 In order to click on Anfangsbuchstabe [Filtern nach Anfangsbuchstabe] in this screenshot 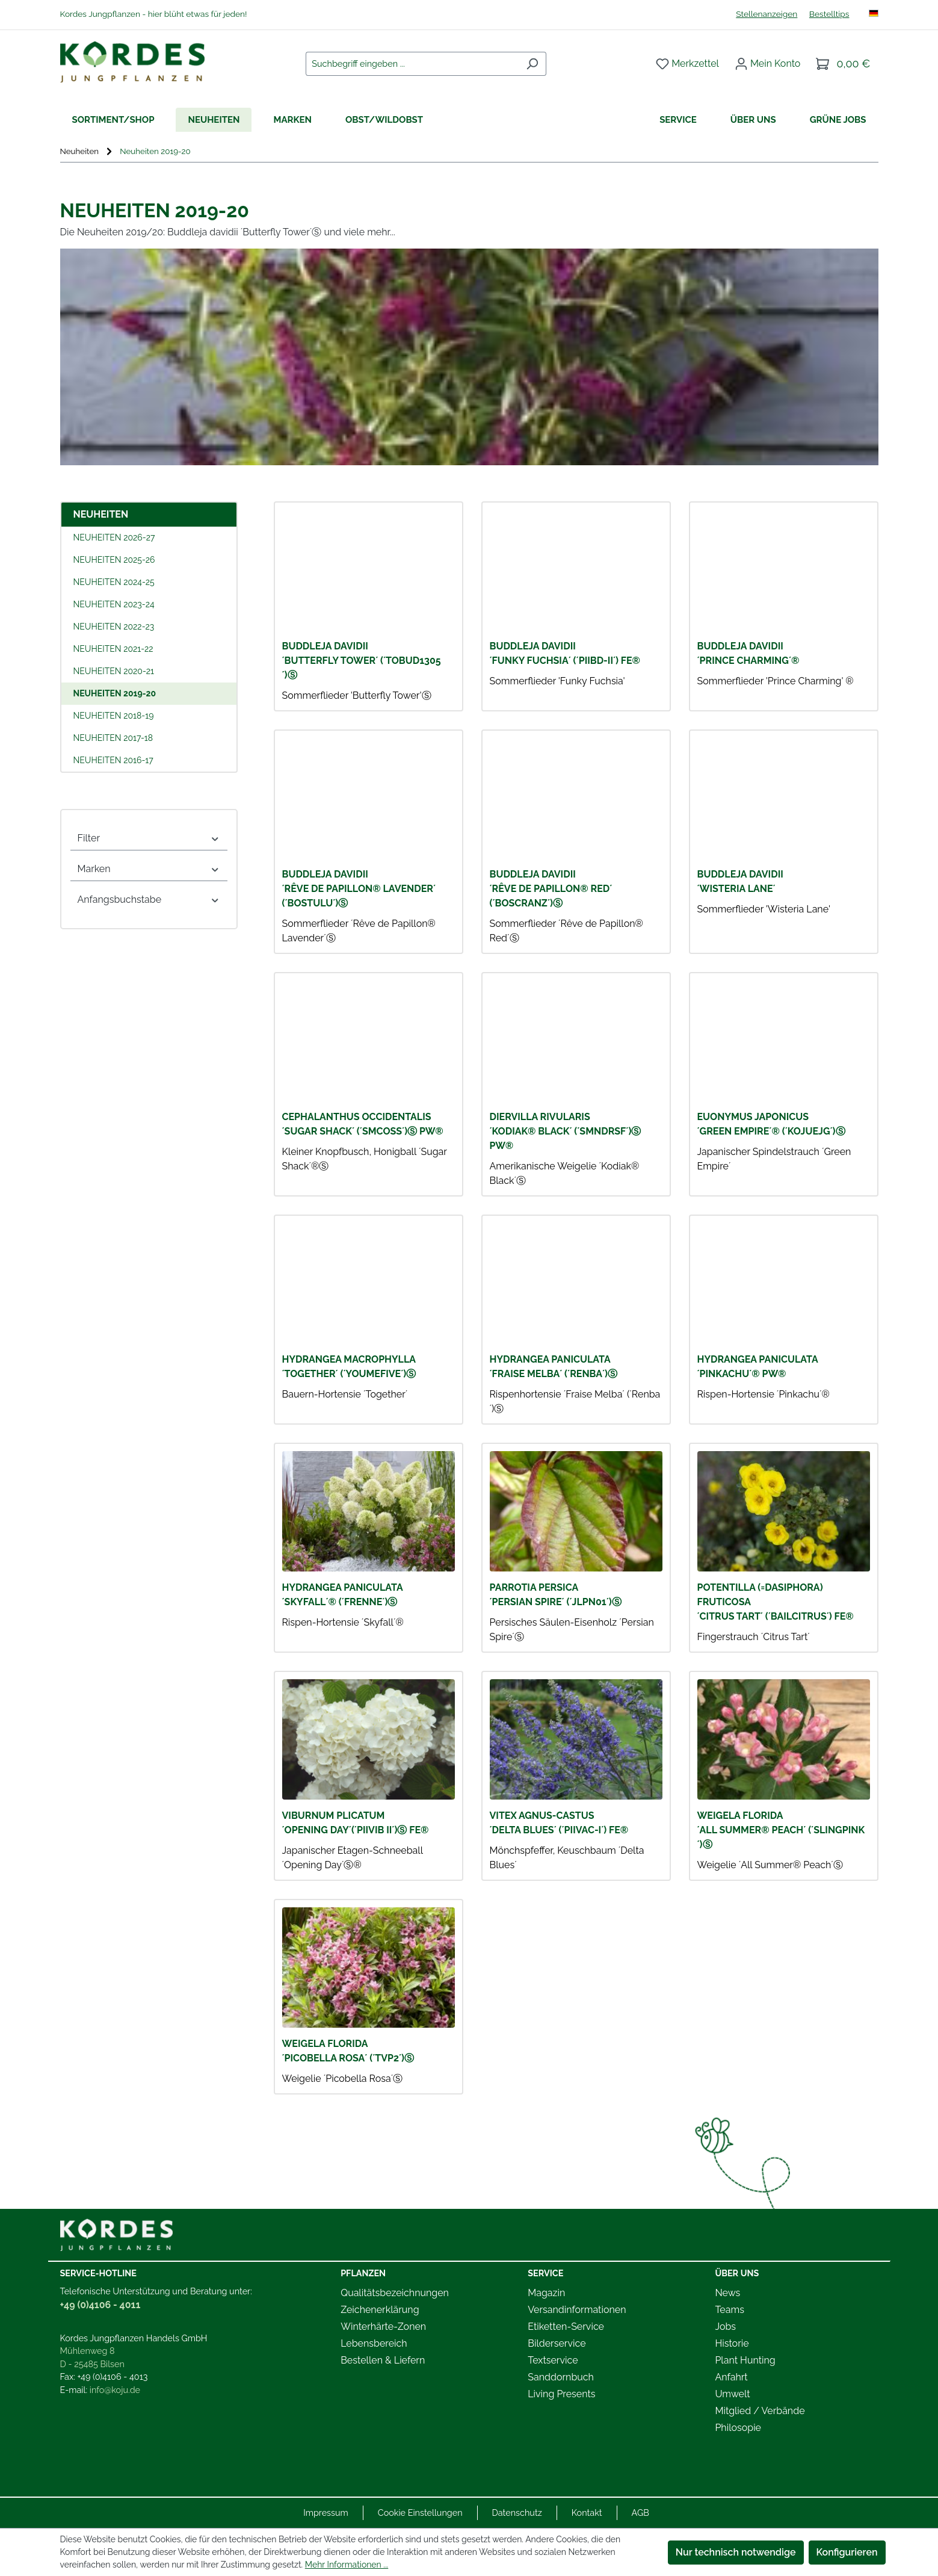, I will do `click(149, 899)`.